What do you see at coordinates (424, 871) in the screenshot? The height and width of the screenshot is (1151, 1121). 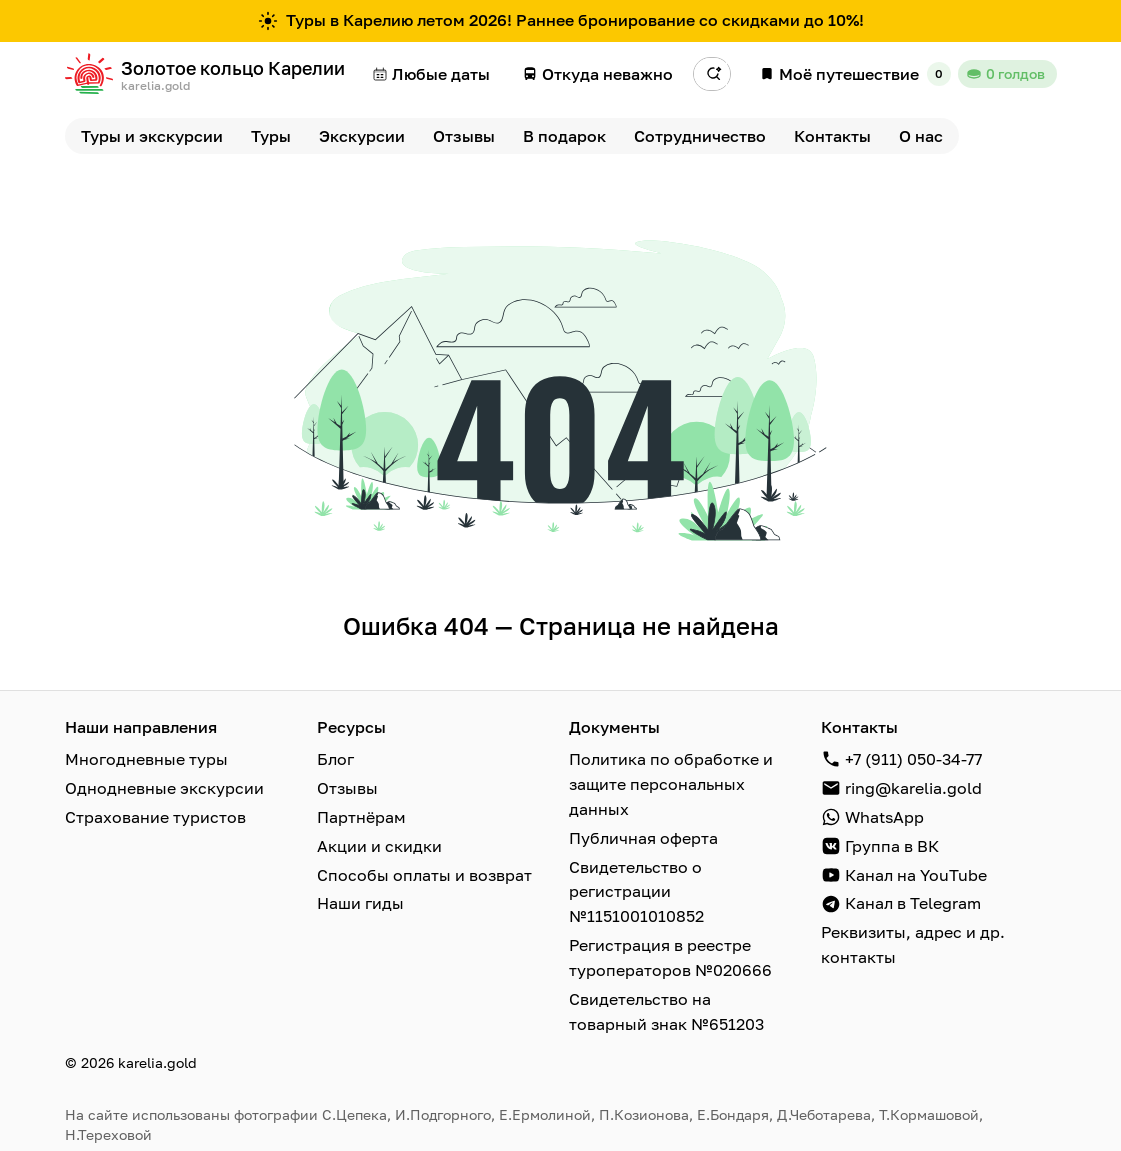 I see `Способы оплаты и возврат` at bounding box center [424, 871].